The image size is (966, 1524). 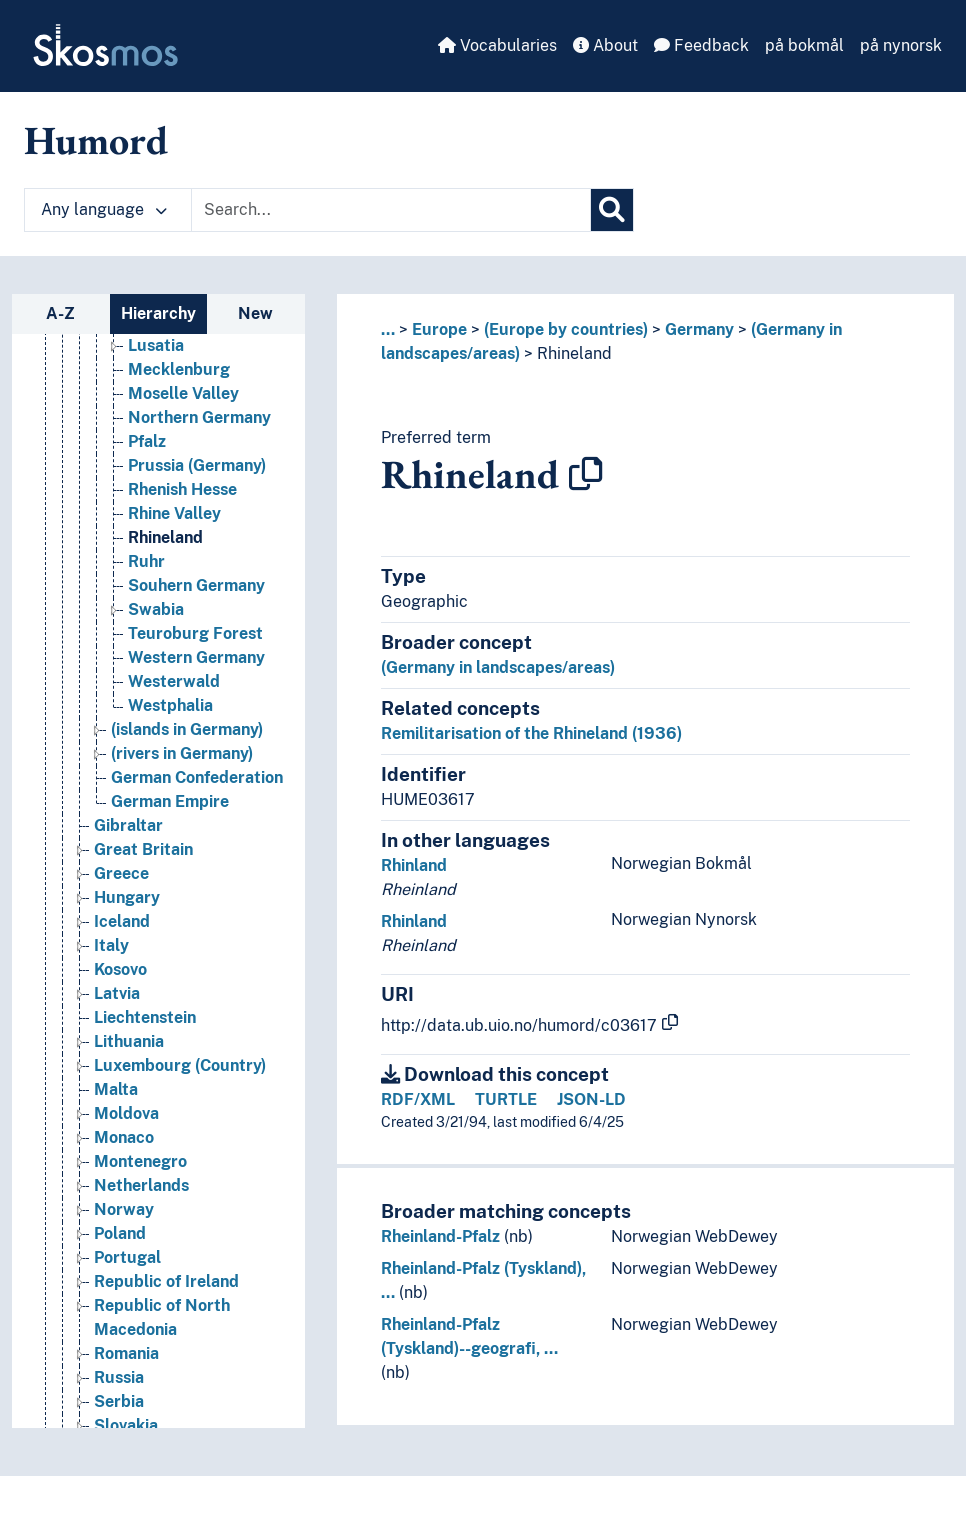 I want to click on [Text input with dropdown button], so click(x=391, y=210).